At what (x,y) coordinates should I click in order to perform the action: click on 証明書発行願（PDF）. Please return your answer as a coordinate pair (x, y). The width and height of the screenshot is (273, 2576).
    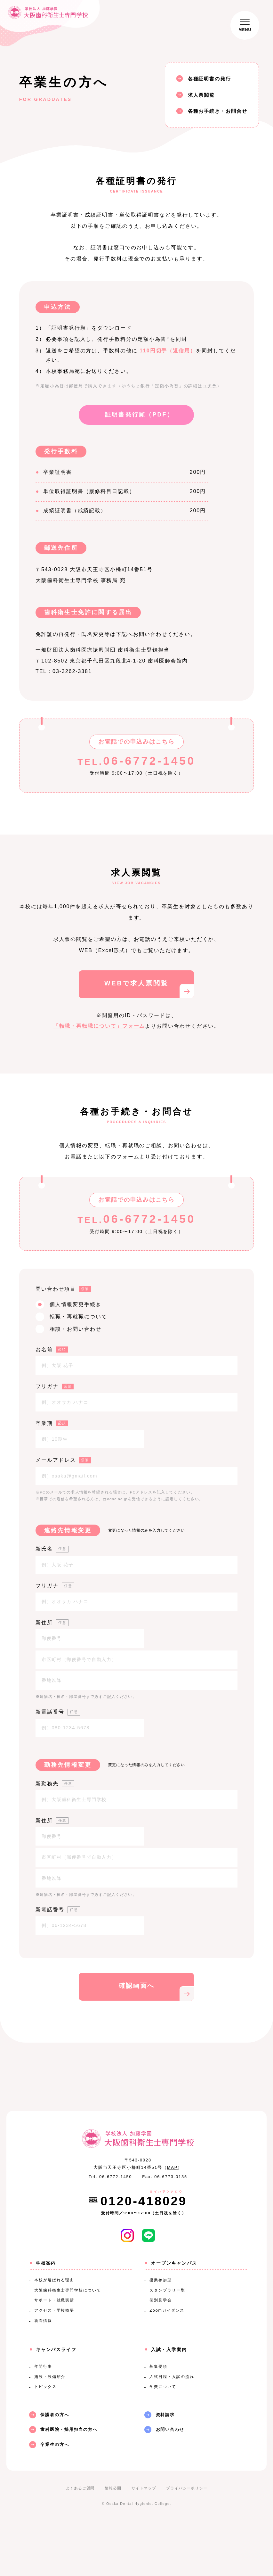
    Looking at the image, I should click on (139, 414).